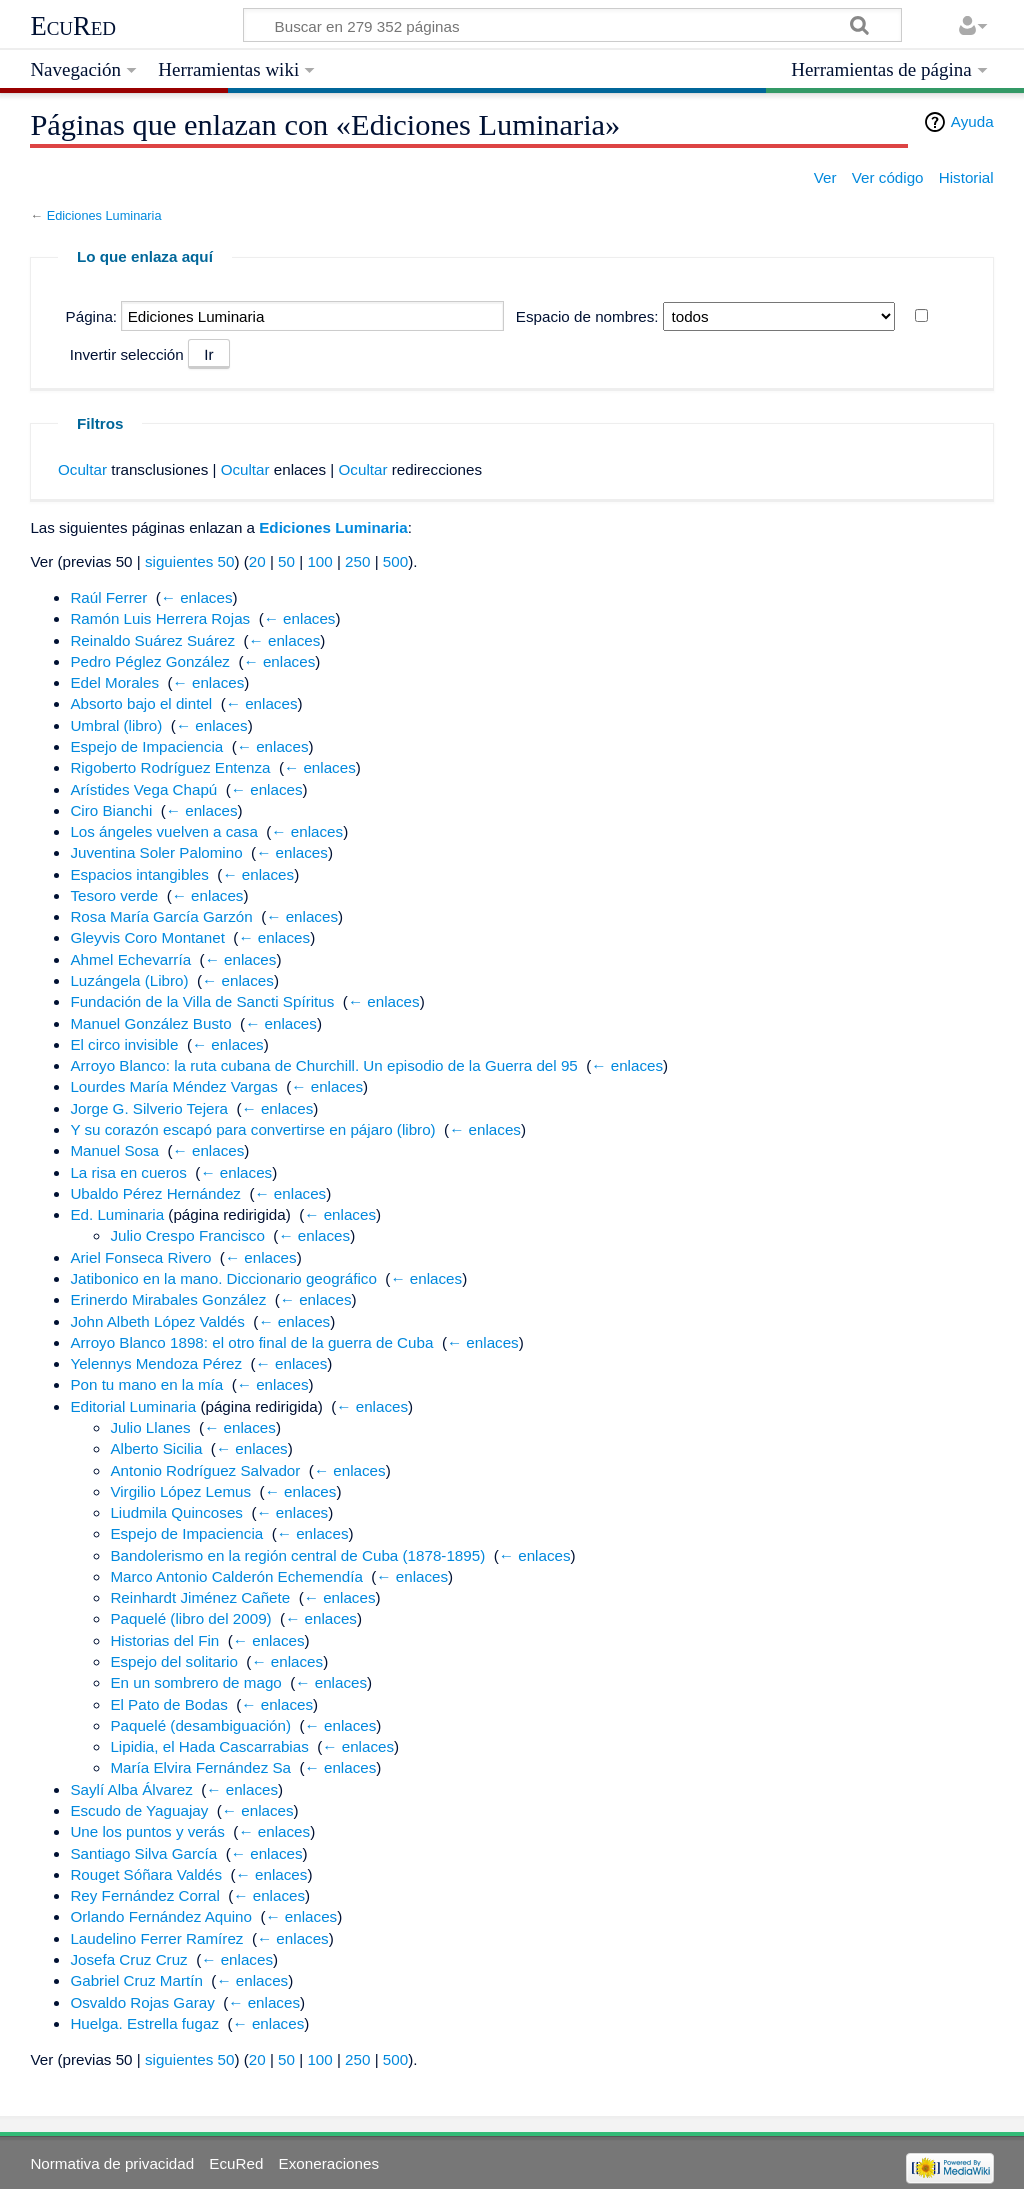  I want to click on ← enlaces, so click(197, 597).